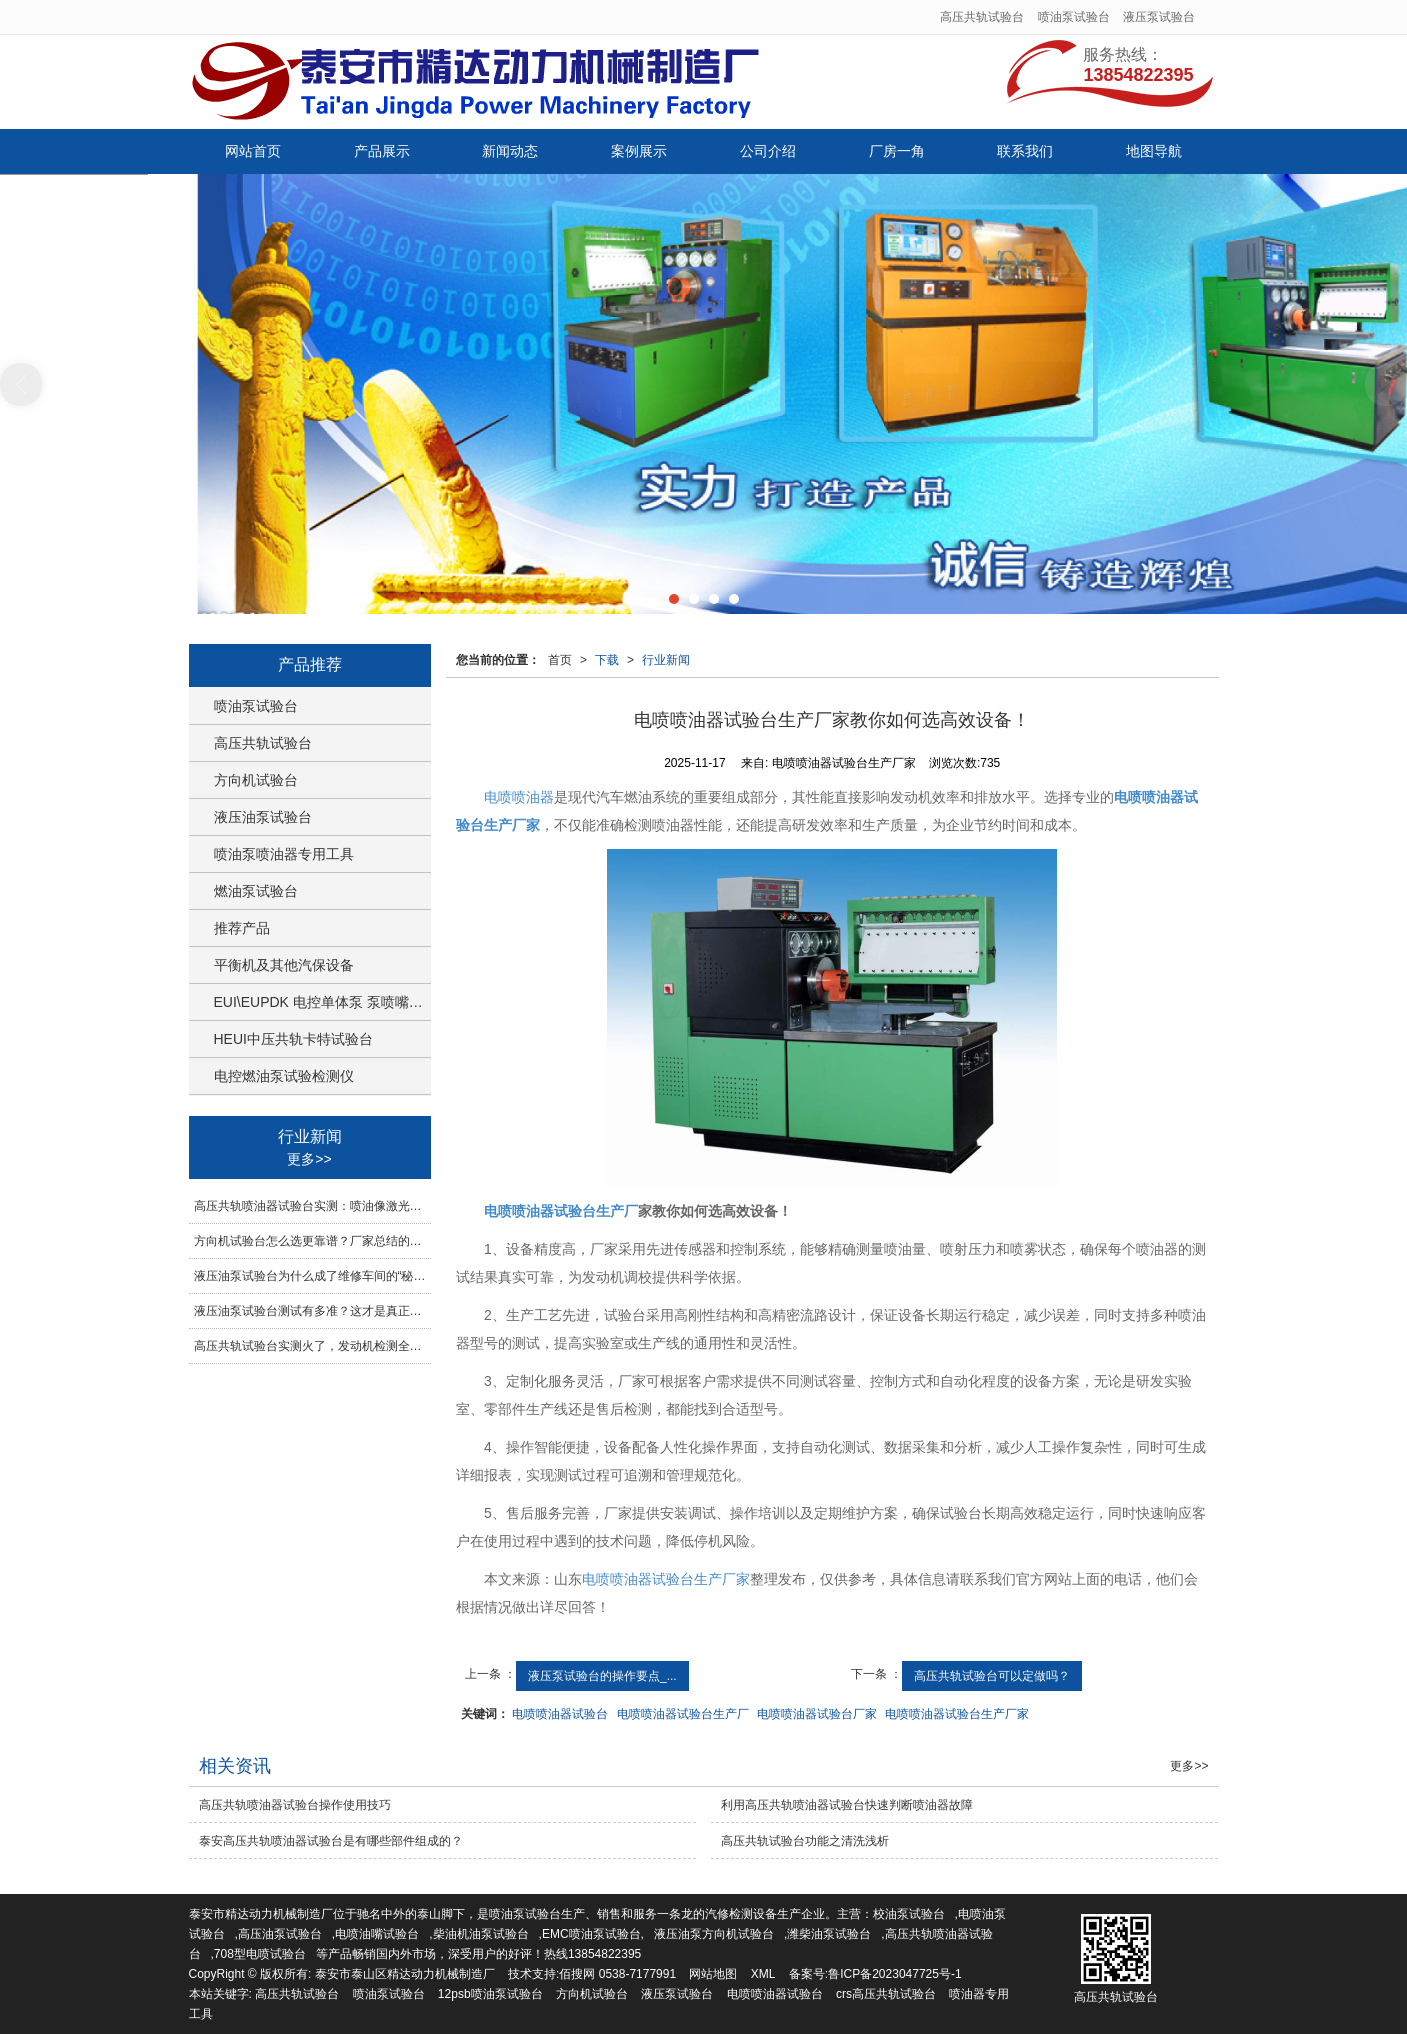  What do you see at coordinates (256, 891) in the screenshot?
I see `燃油泵试验台` at bounding box center [256, 891].